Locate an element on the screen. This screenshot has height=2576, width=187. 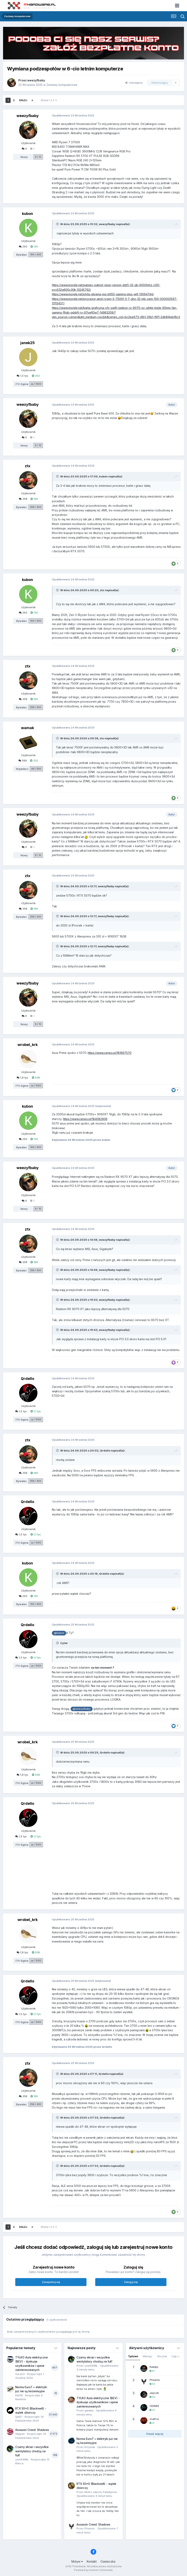
Phoenix. is located at coordinates (89, 2528).